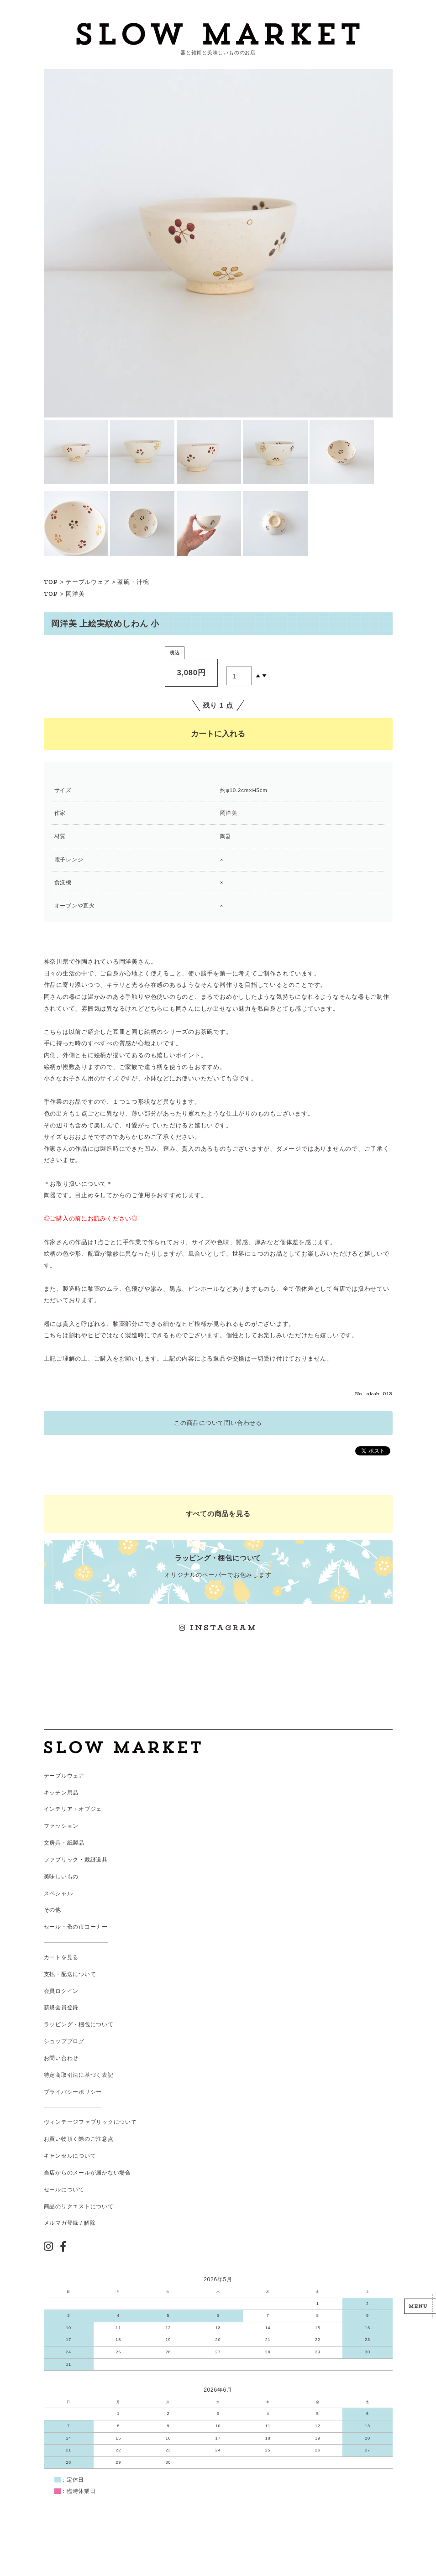  Describe the element at coordinates (61, 1876) in the screenshot. I see `美味しいもの` at that location.